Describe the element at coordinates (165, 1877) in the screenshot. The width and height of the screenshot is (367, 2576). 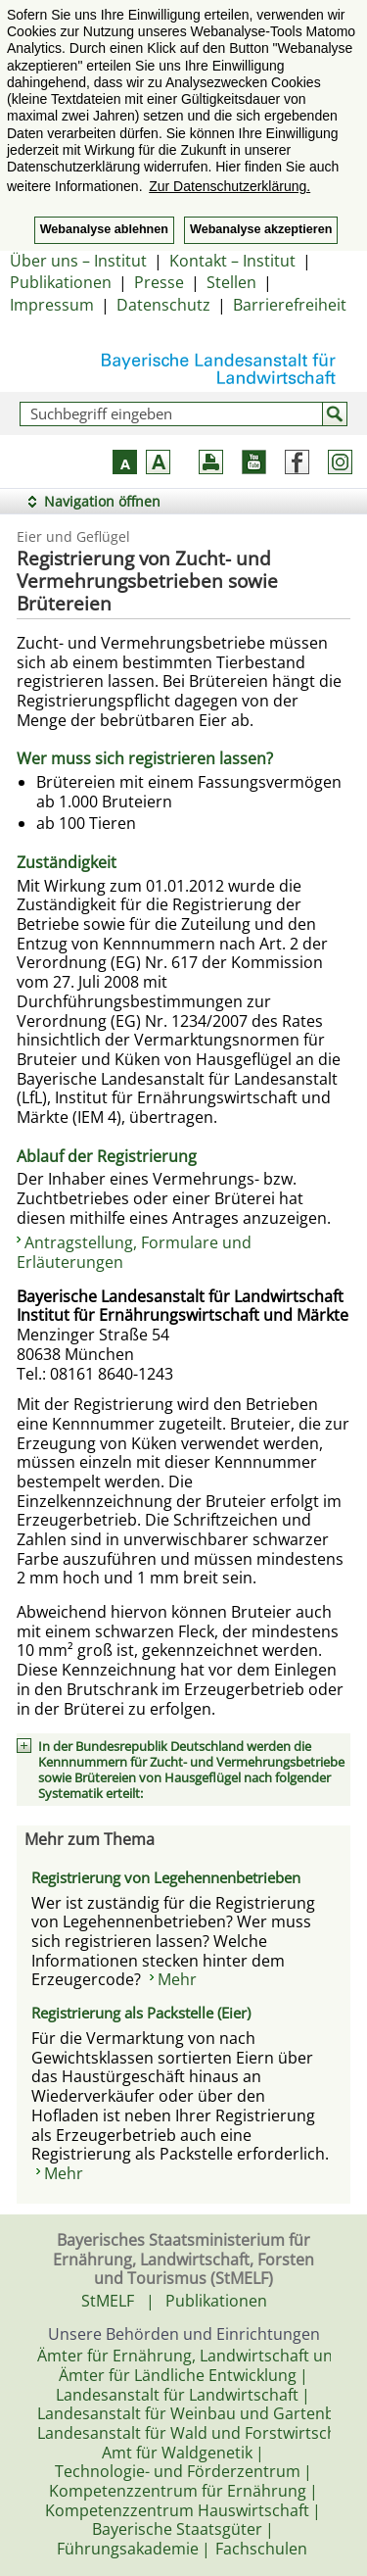
I see `Registrierung von Legehennenbetrieben` at that location.